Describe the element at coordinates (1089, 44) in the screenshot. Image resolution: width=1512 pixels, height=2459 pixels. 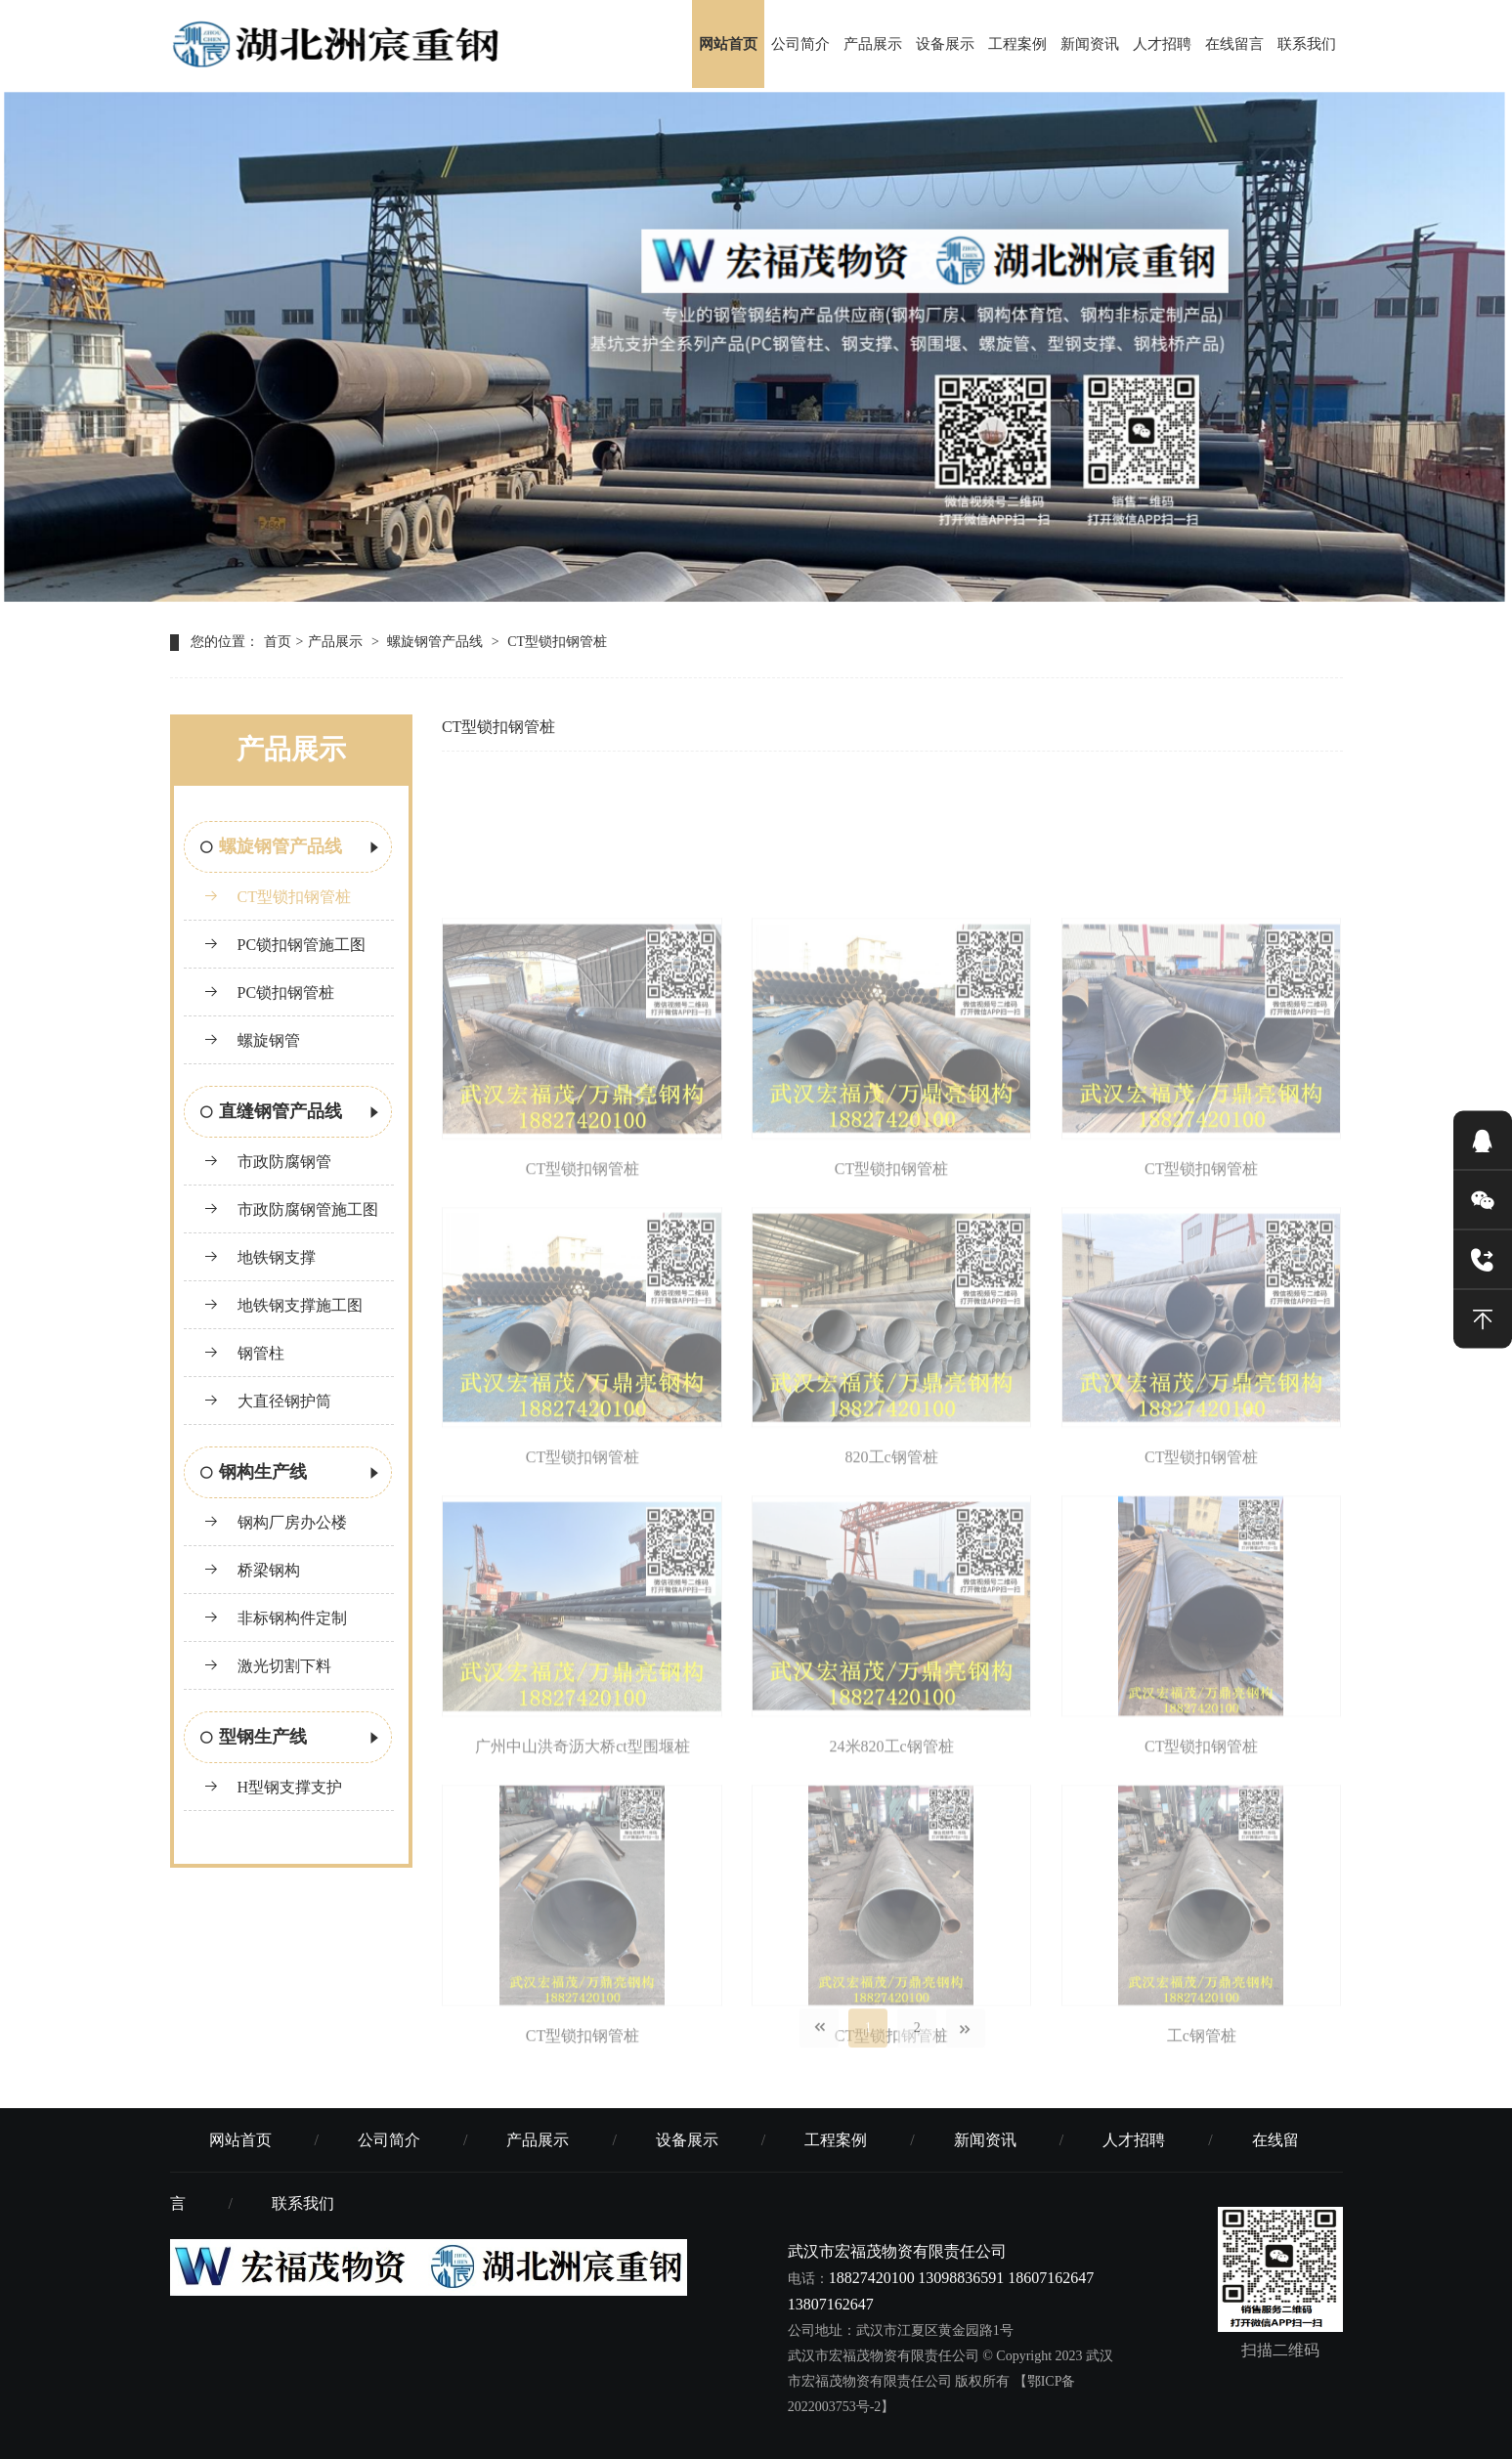
I see `新闻资讯` at that location.